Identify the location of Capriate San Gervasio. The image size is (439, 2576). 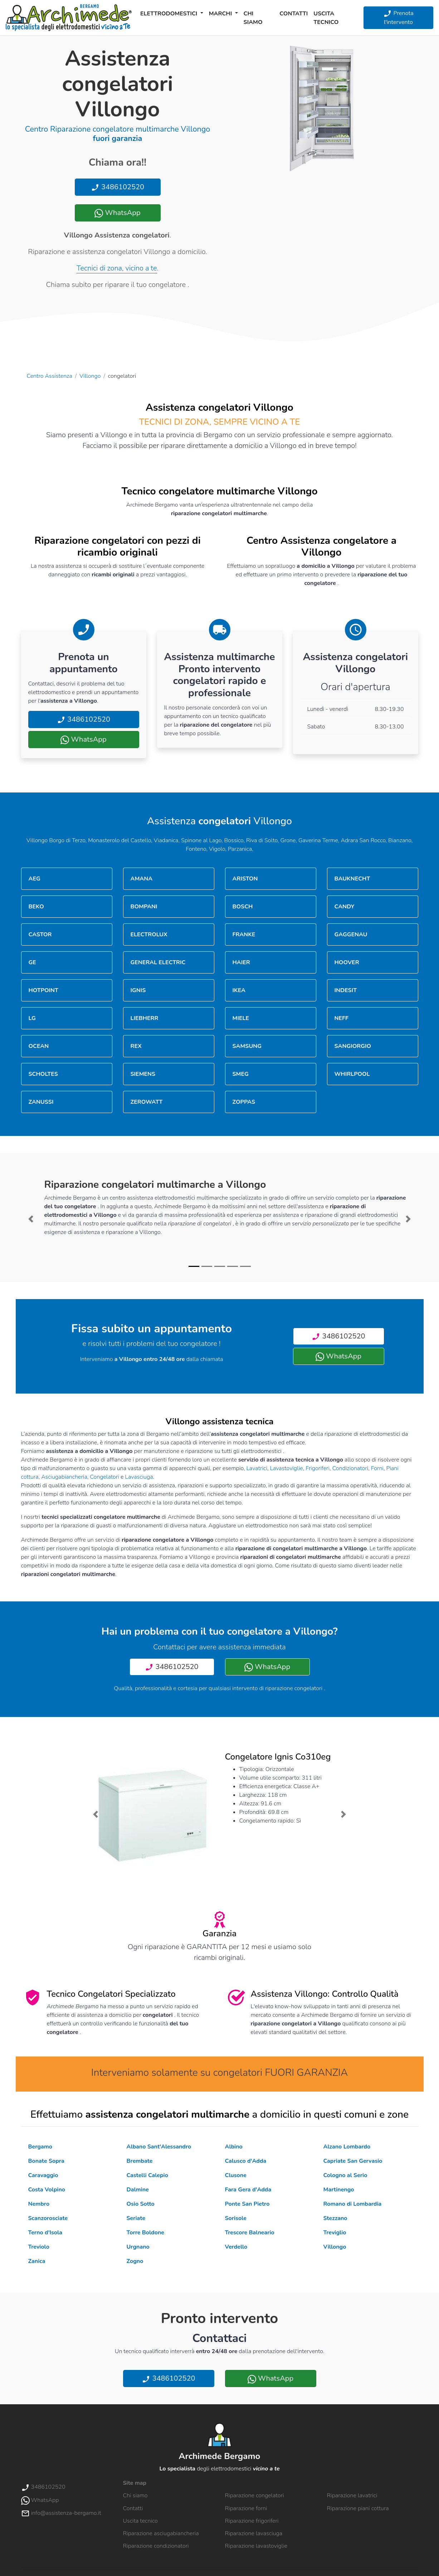
(352, 2161).